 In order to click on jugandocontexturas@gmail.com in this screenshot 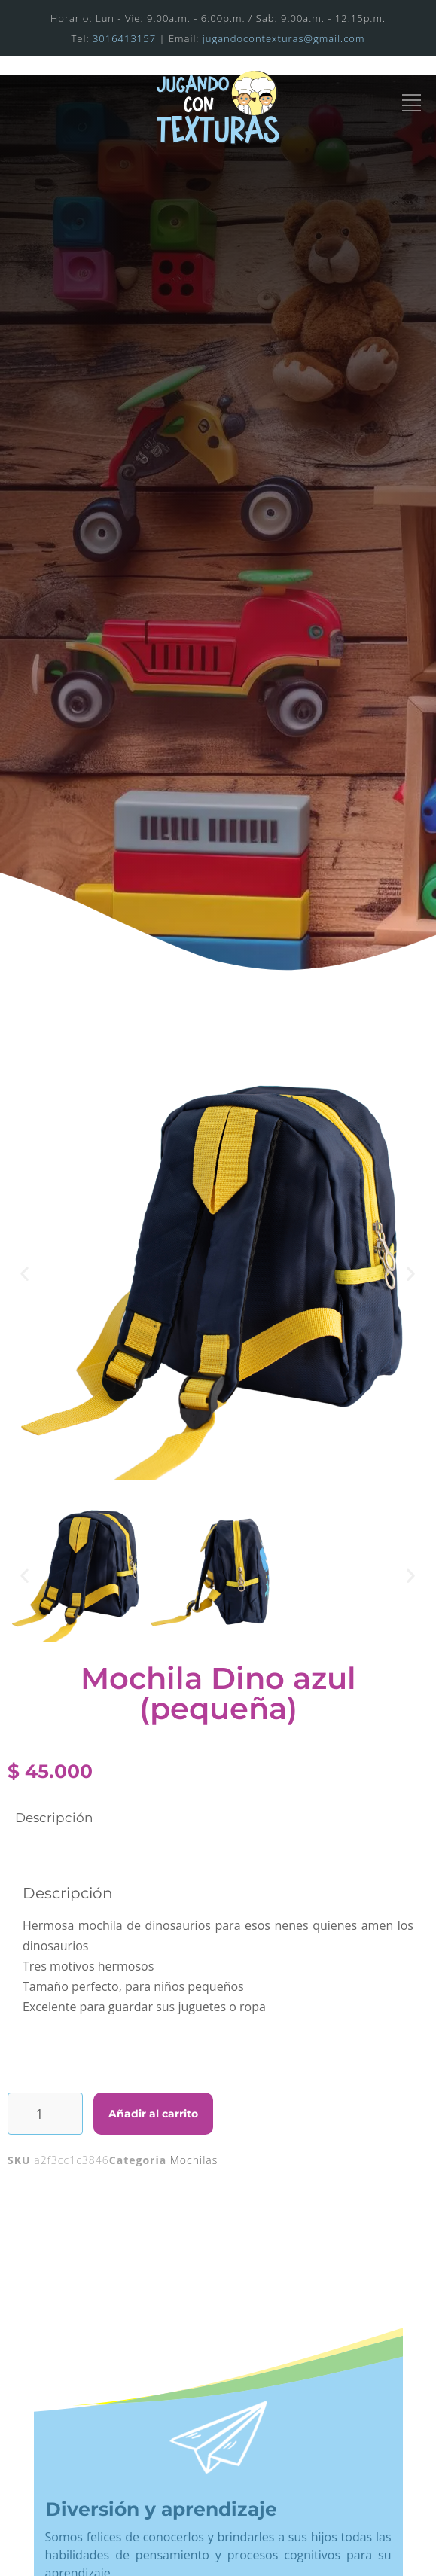, I will do `click(284, 38)`.